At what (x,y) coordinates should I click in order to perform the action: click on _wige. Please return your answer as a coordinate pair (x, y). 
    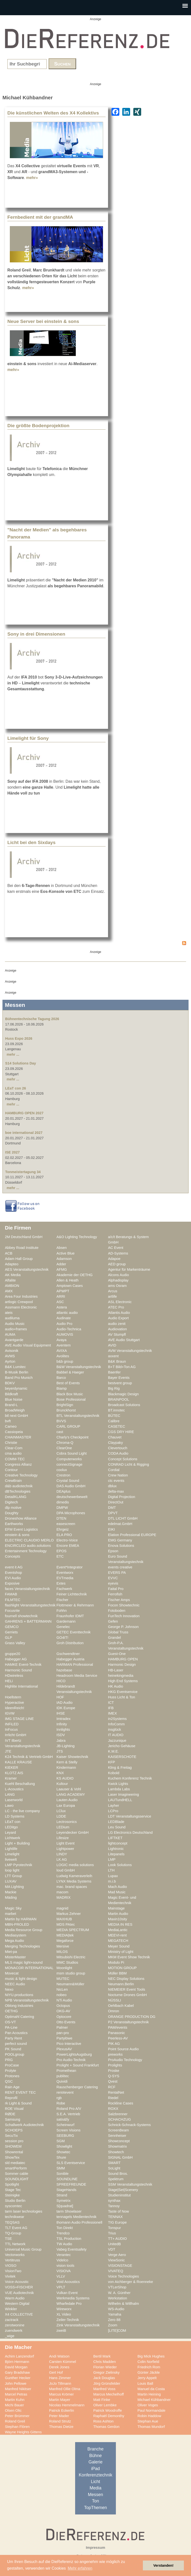
    Looking at the image, I should click on (9, 2336).